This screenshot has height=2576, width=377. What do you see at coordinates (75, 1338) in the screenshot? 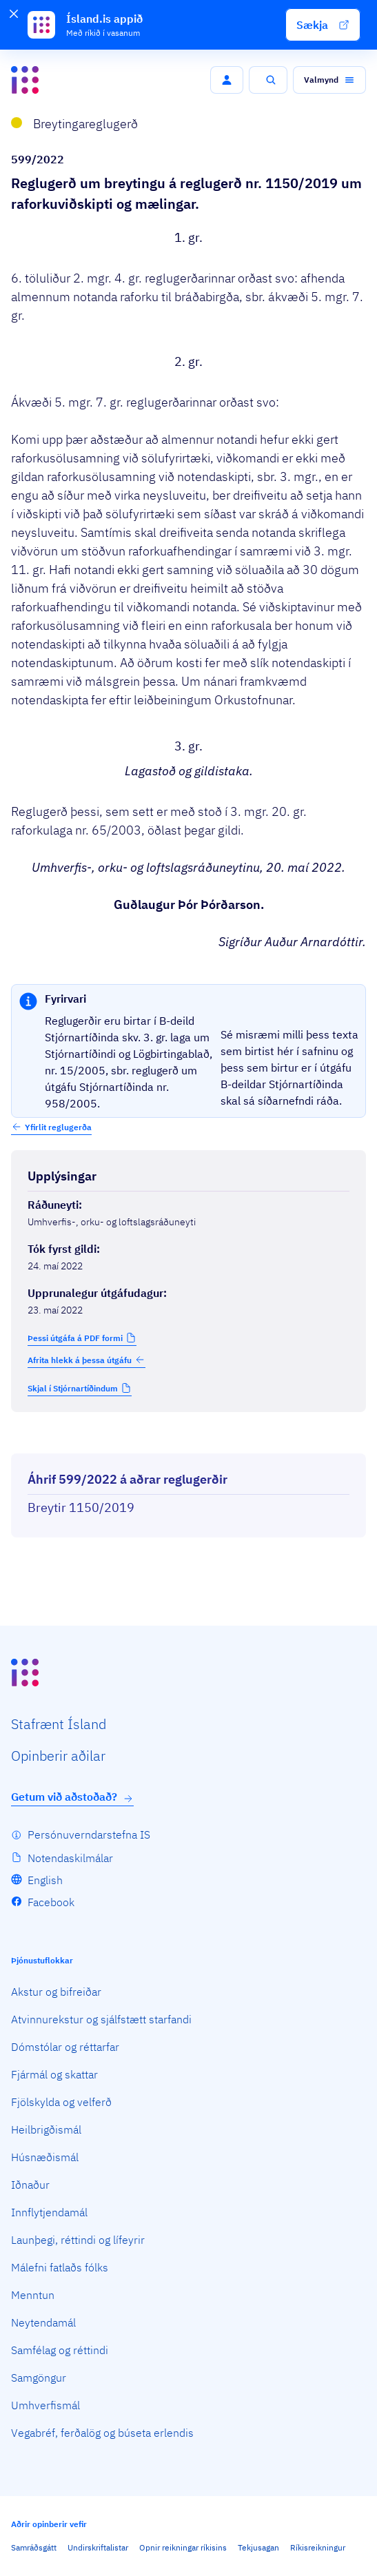
I see `Þessi útgáfa á PDF formi` at bounding box center [75, 1338].